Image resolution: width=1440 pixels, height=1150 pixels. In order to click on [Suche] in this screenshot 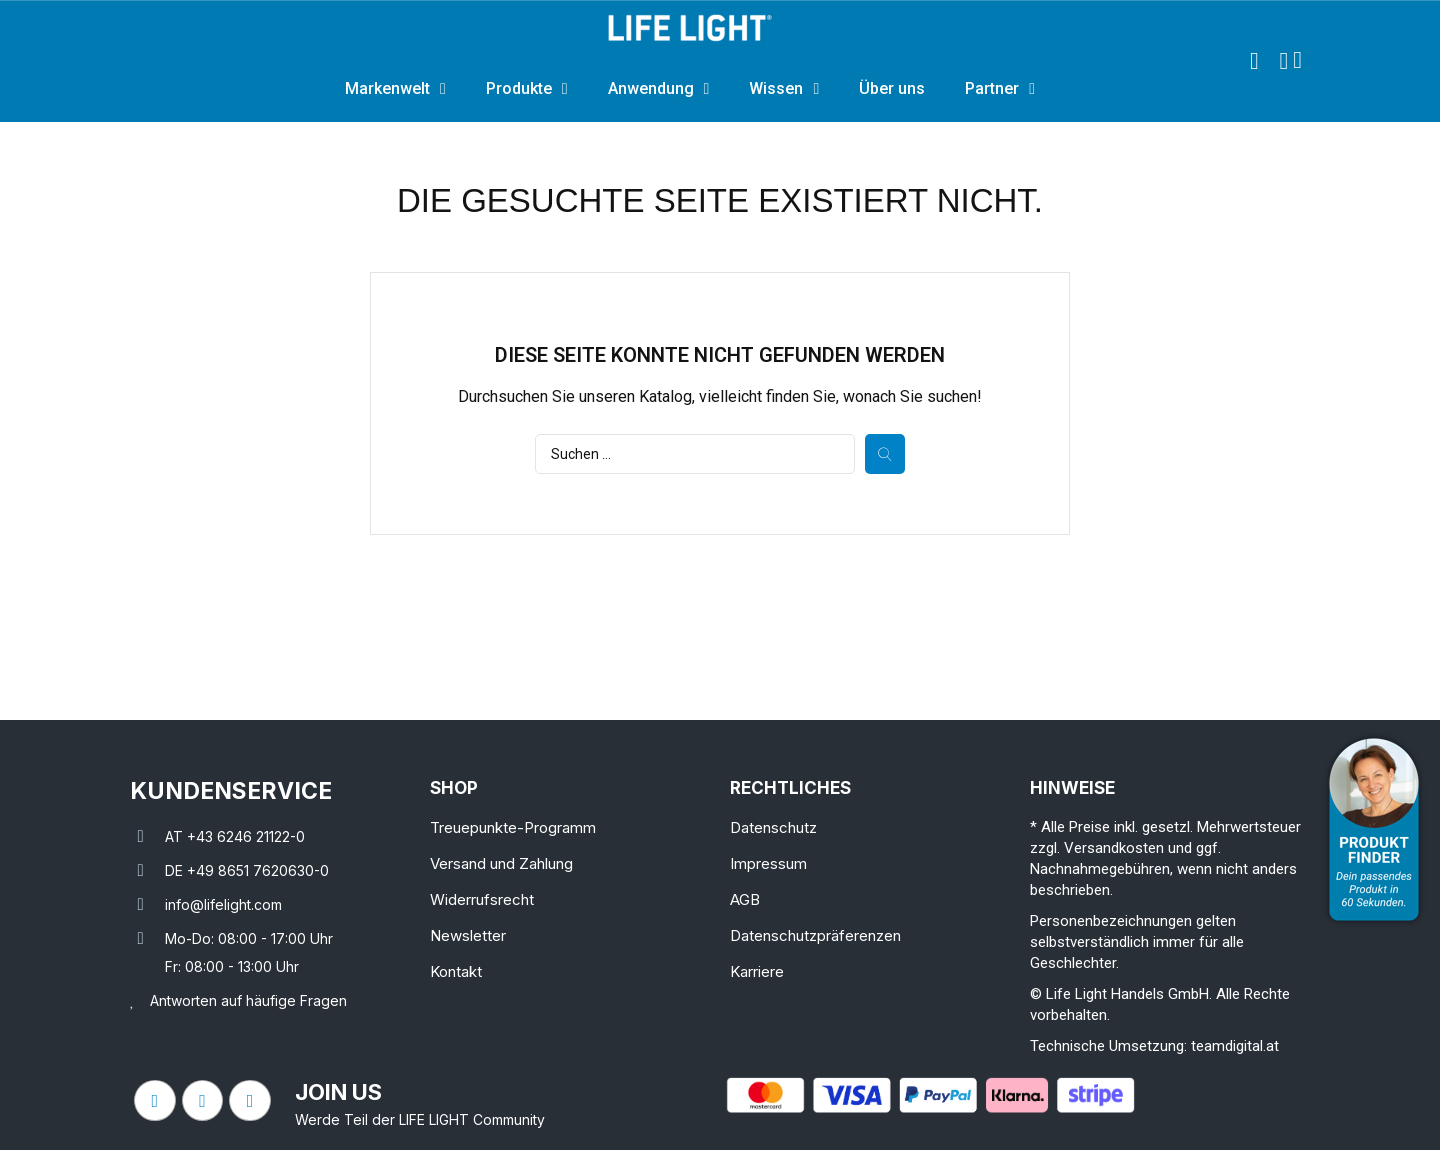, I will do `click(695, 454)`.